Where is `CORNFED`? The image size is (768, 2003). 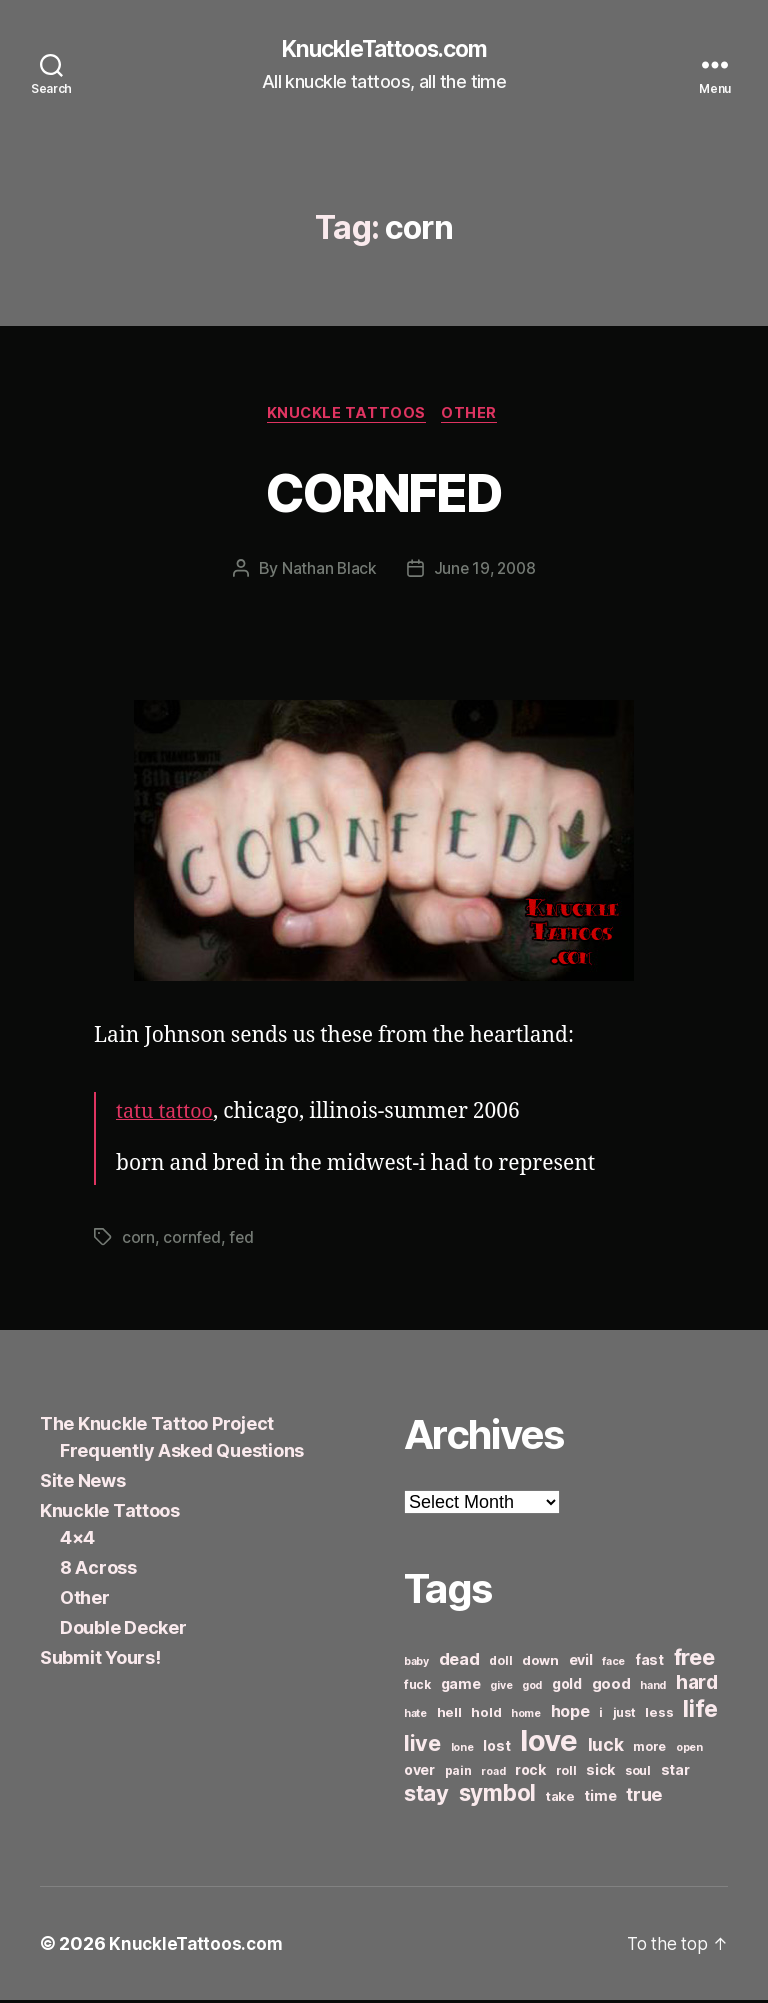
CORNFED is located at coordinates (384, 492).